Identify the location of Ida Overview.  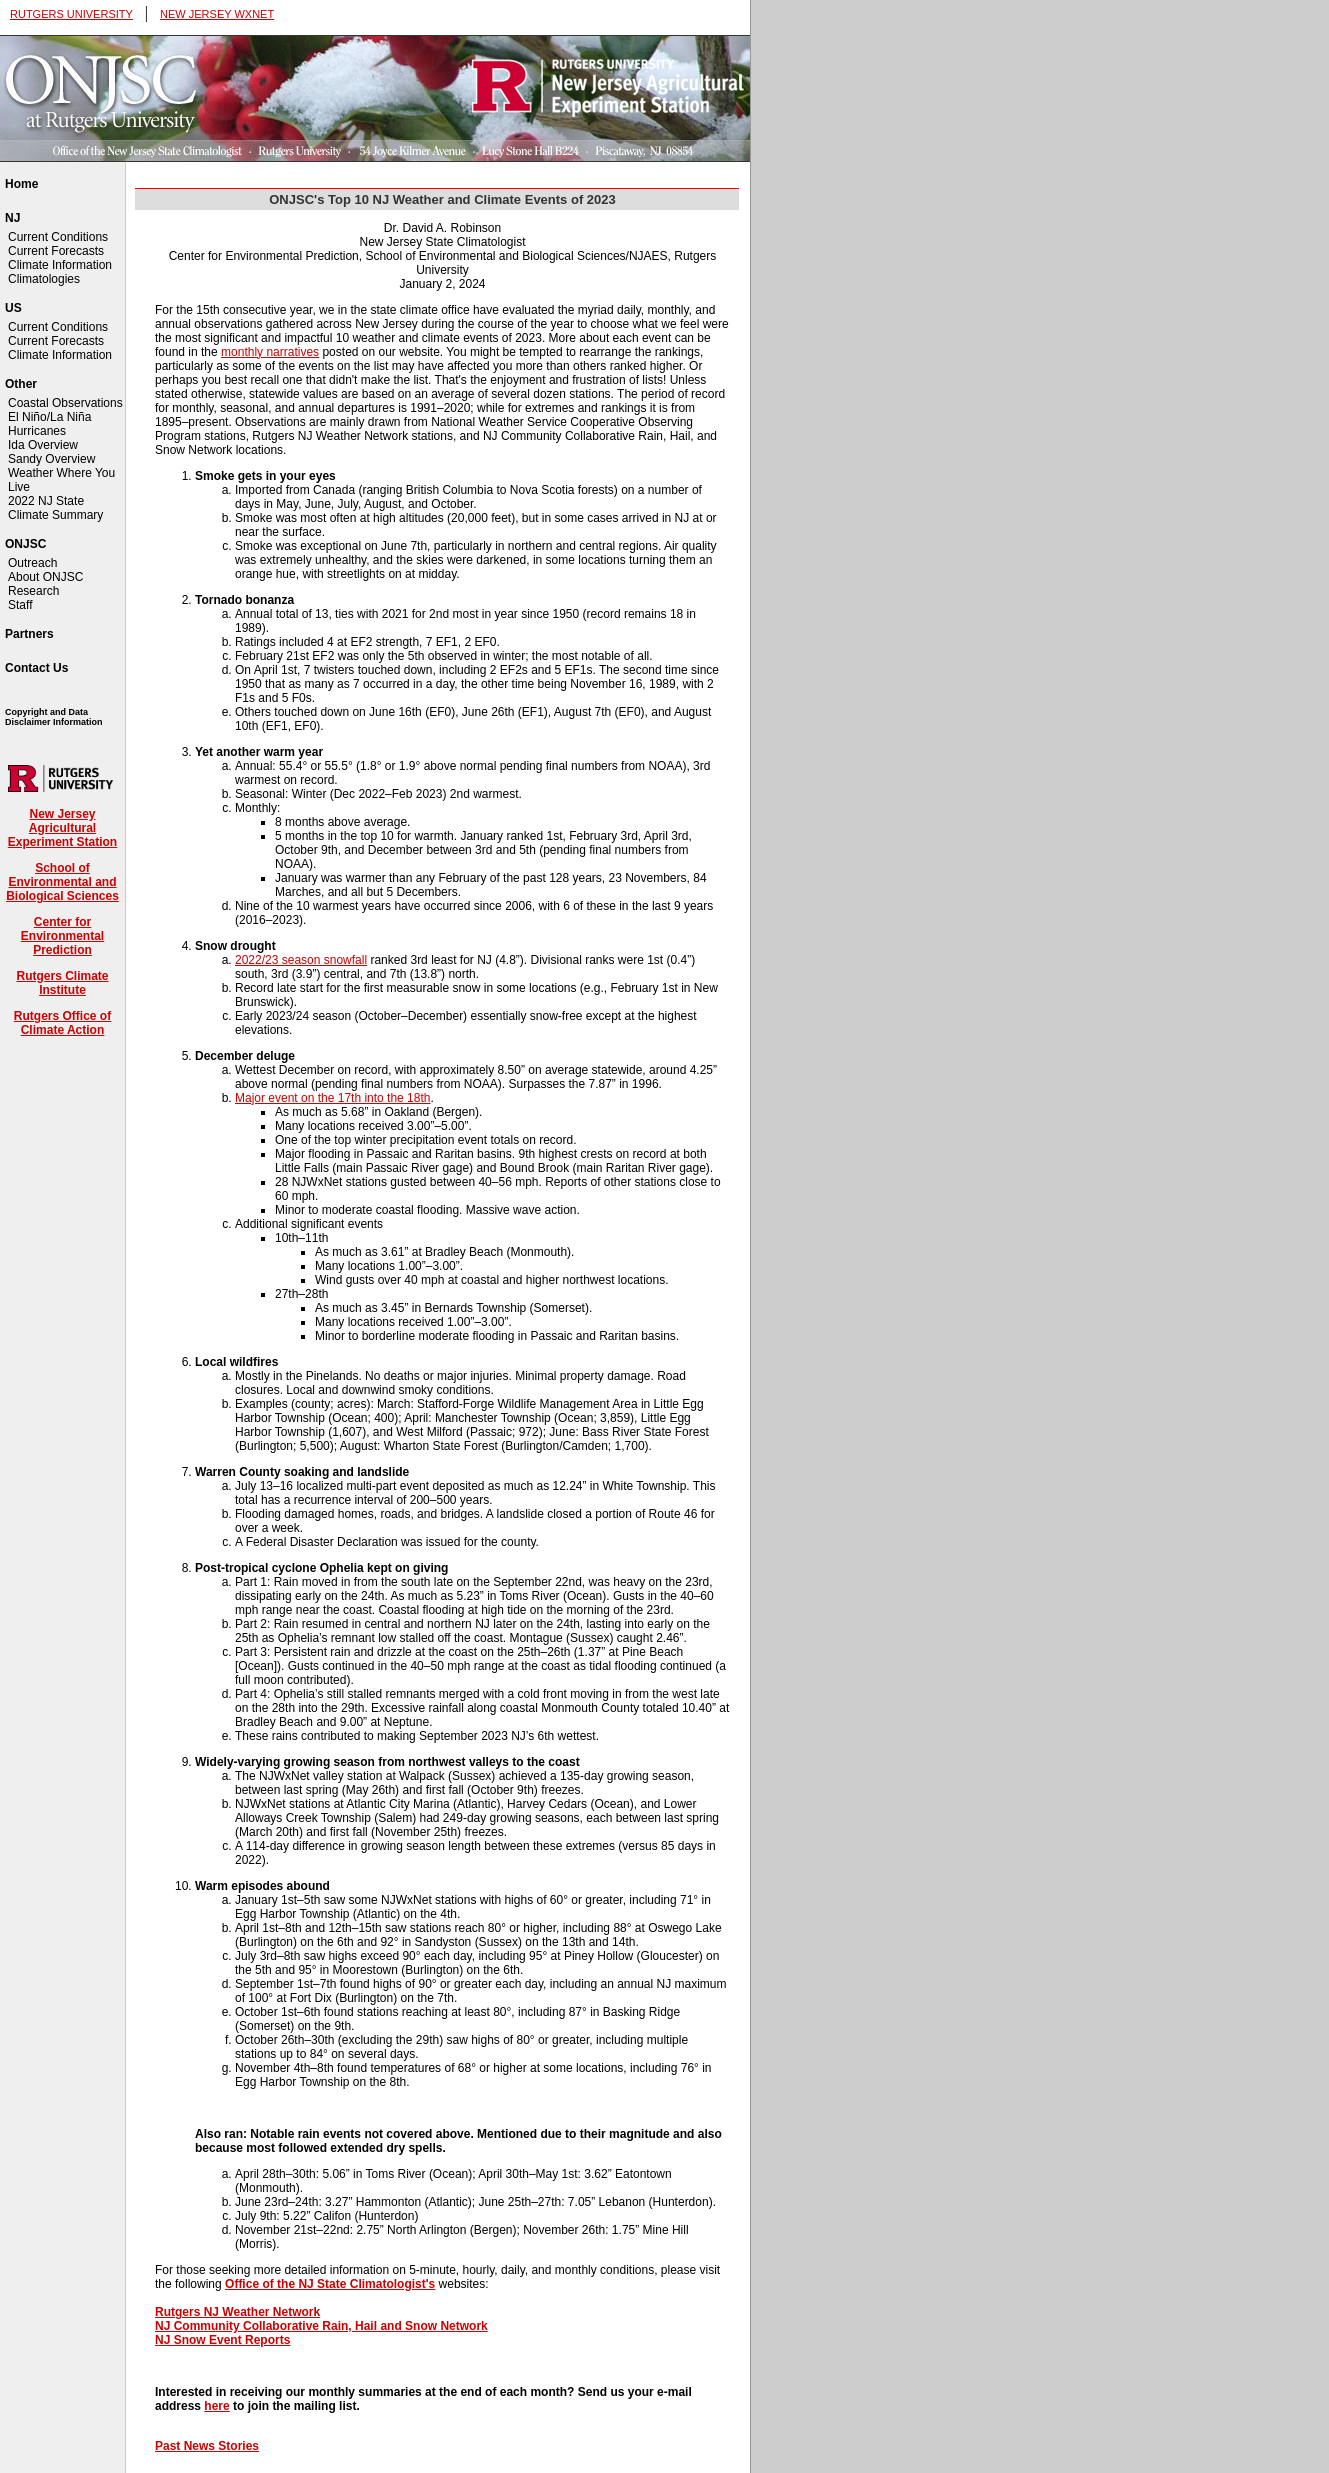
(43, 445).